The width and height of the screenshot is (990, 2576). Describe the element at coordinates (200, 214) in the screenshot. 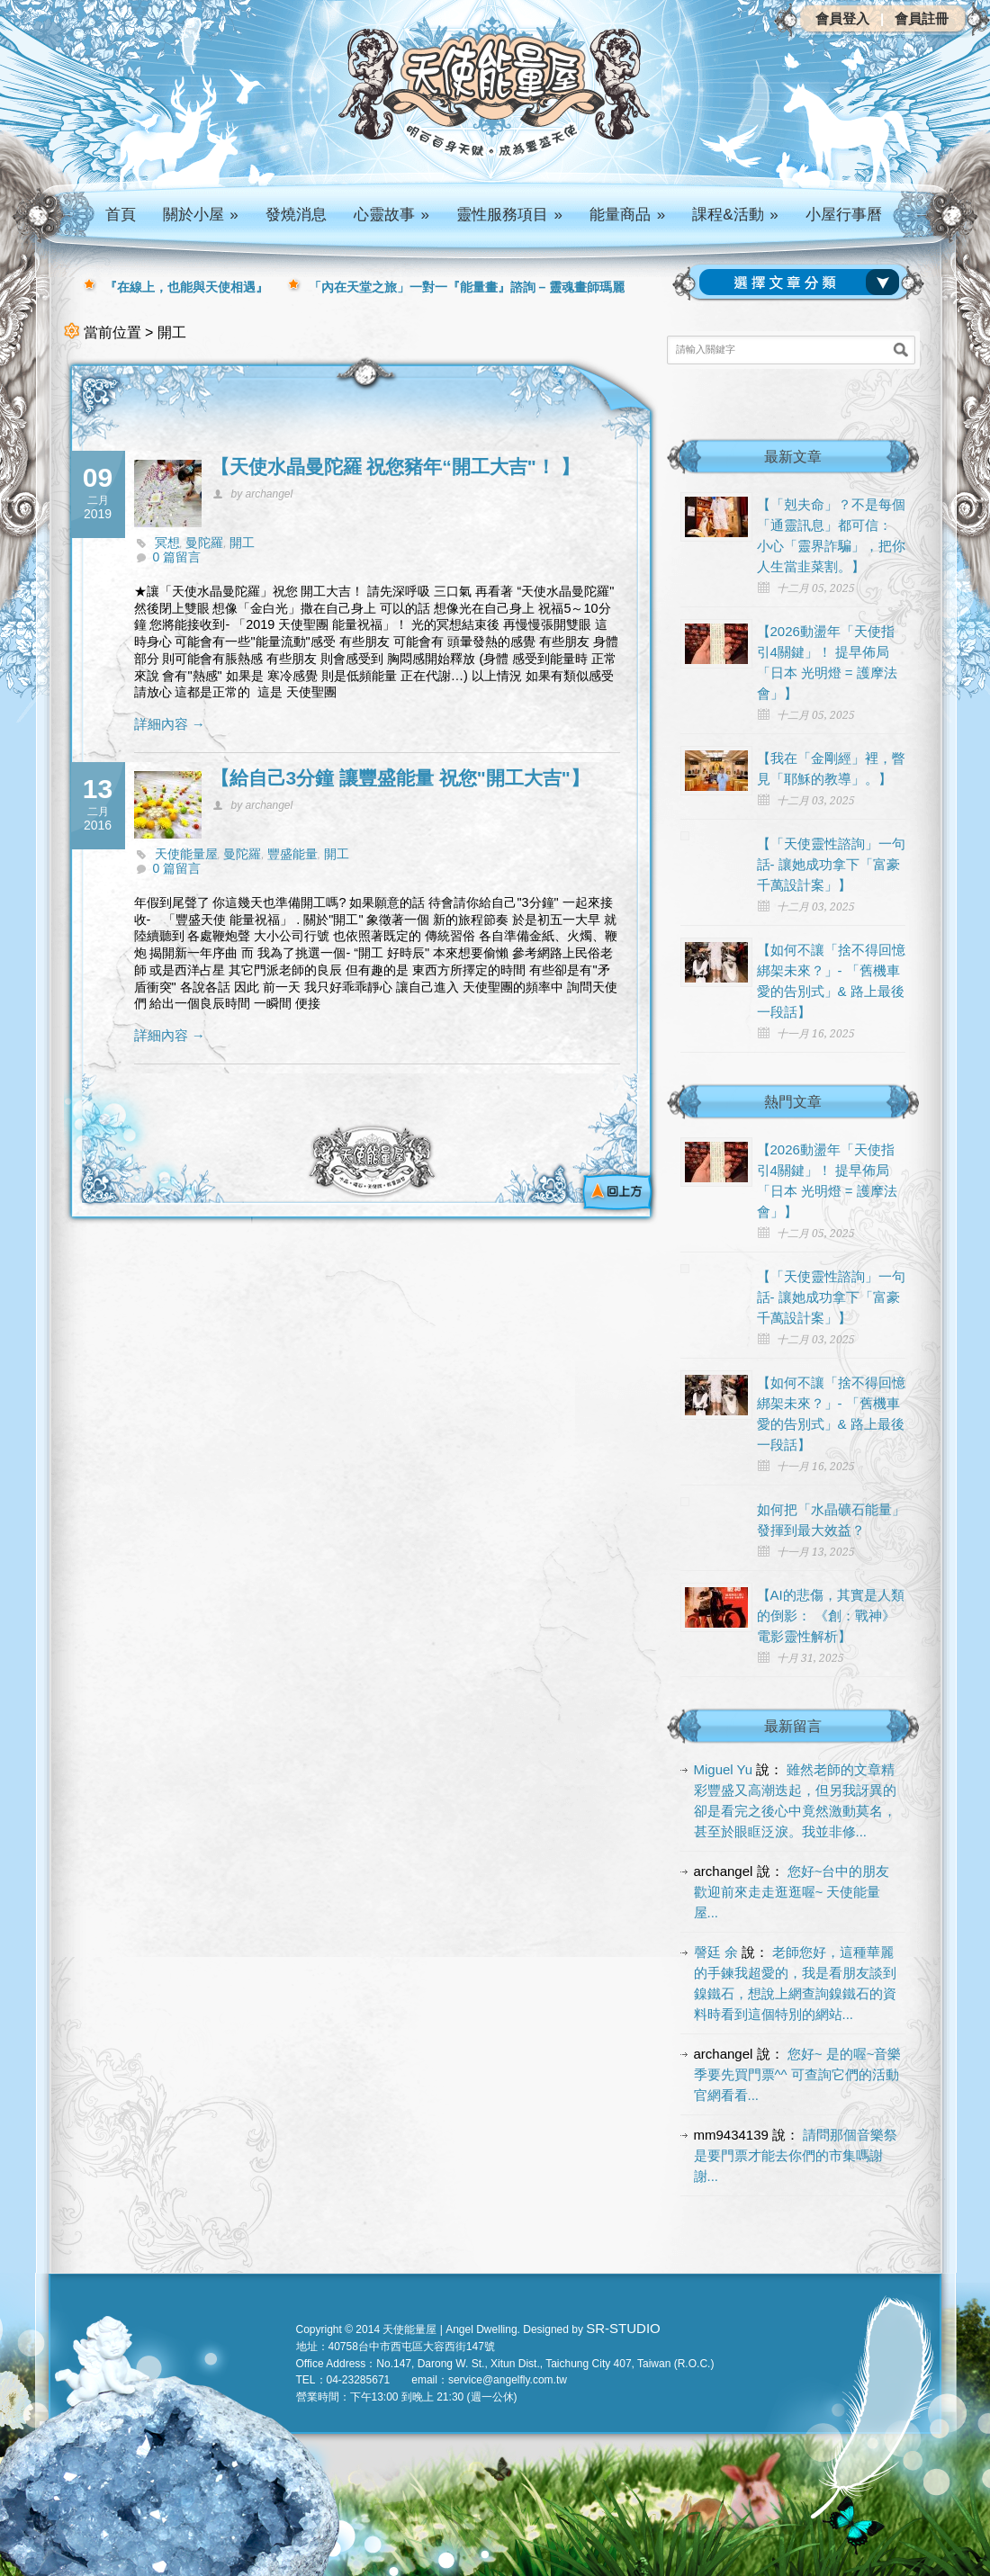

I see `關於小屋` at that location.